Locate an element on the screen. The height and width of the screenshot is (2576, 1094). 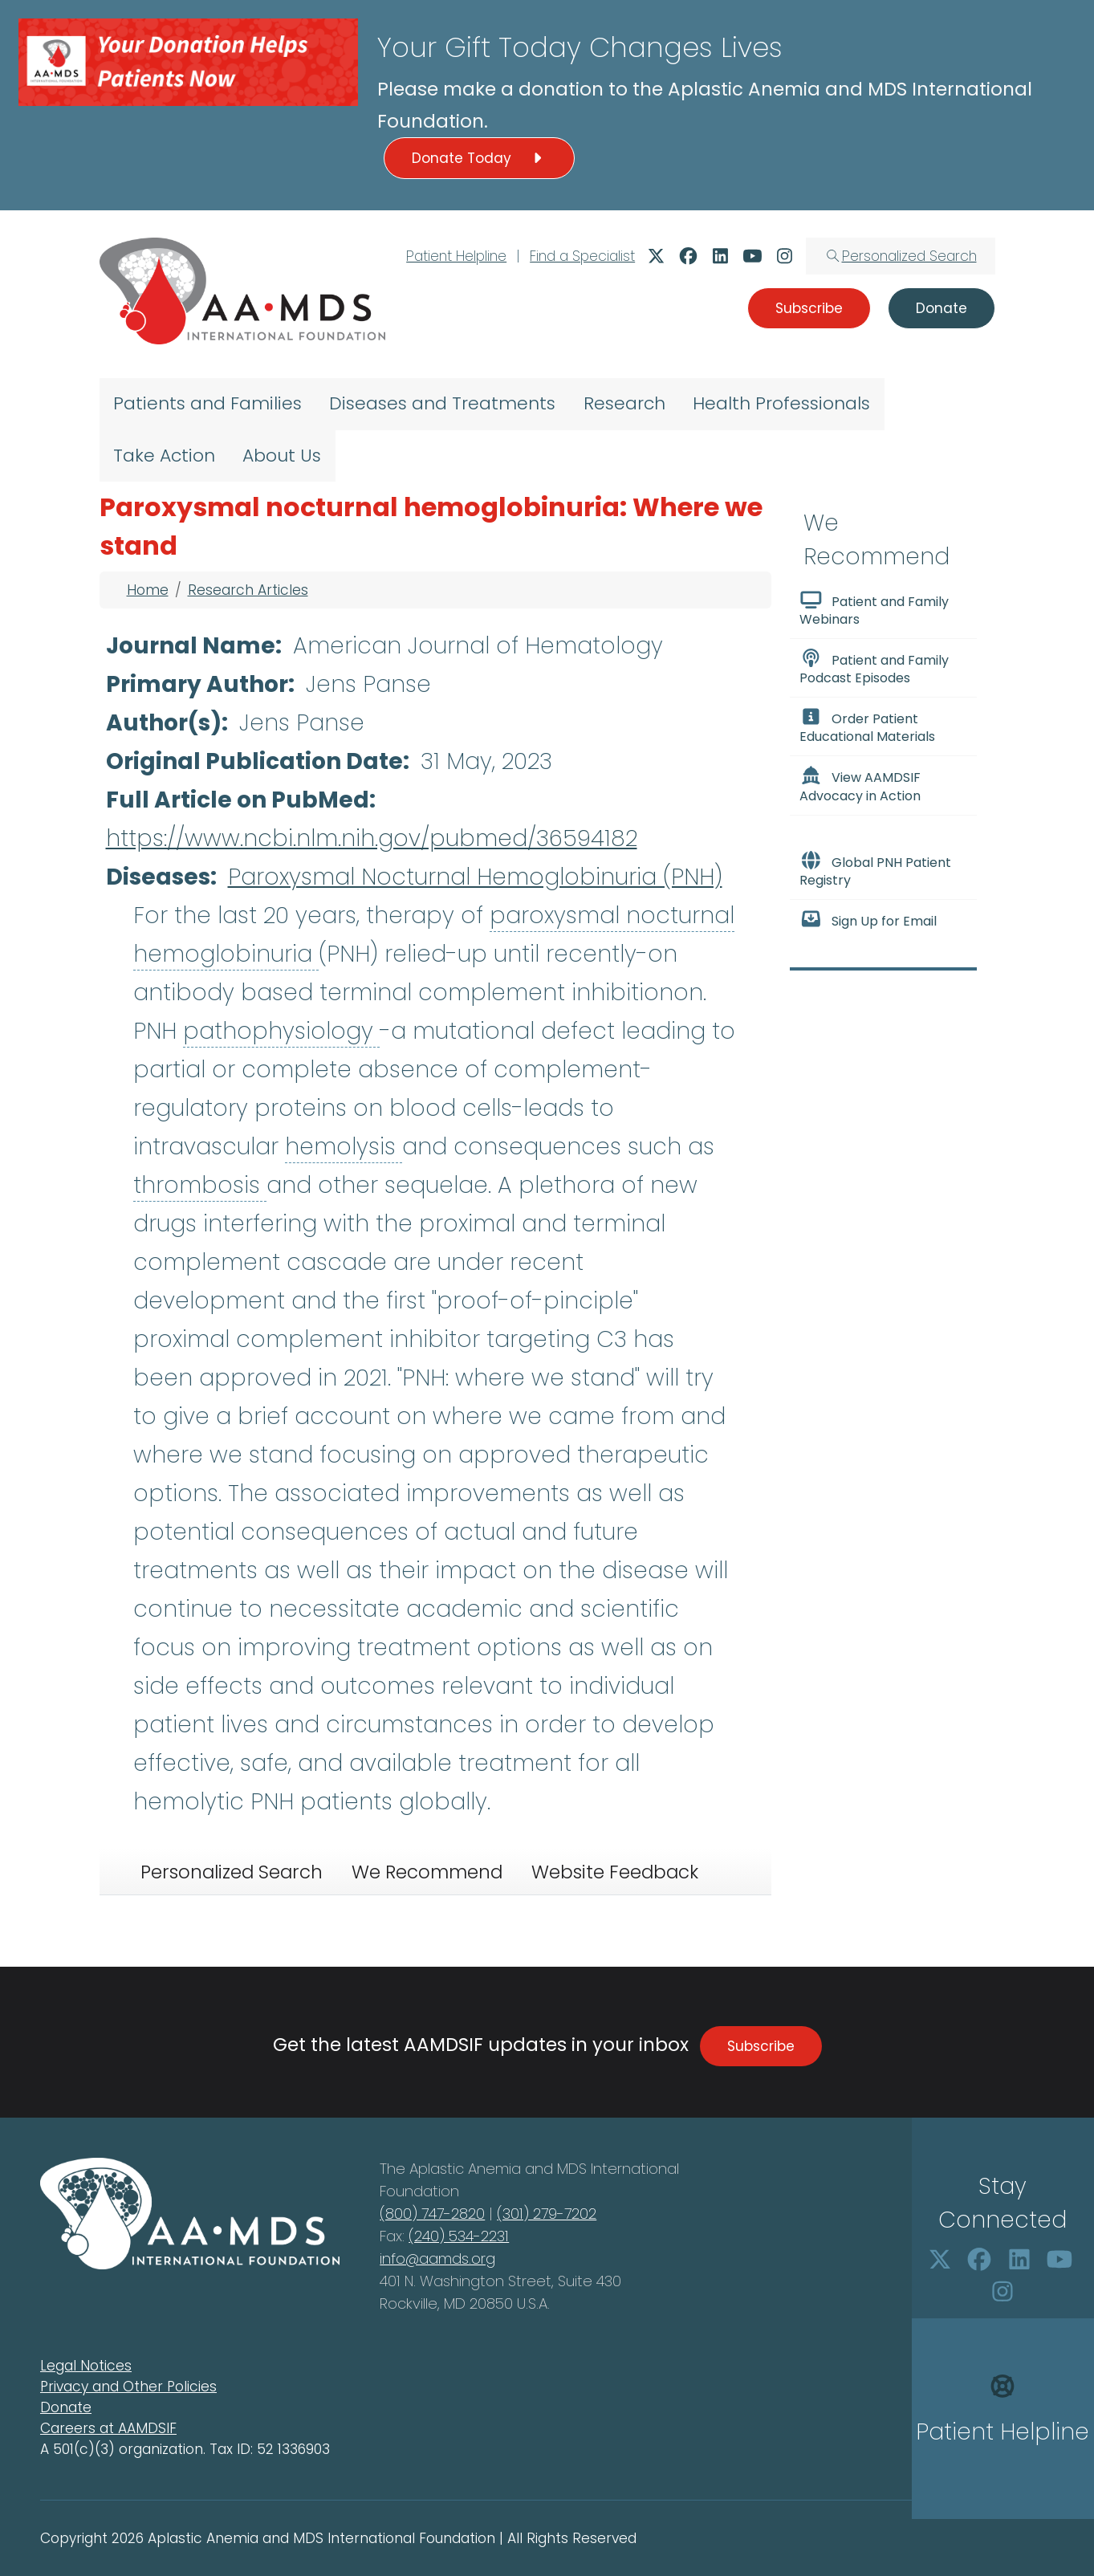
Diseases and Treatments [menuitem] is located at coordinates (442, 403).